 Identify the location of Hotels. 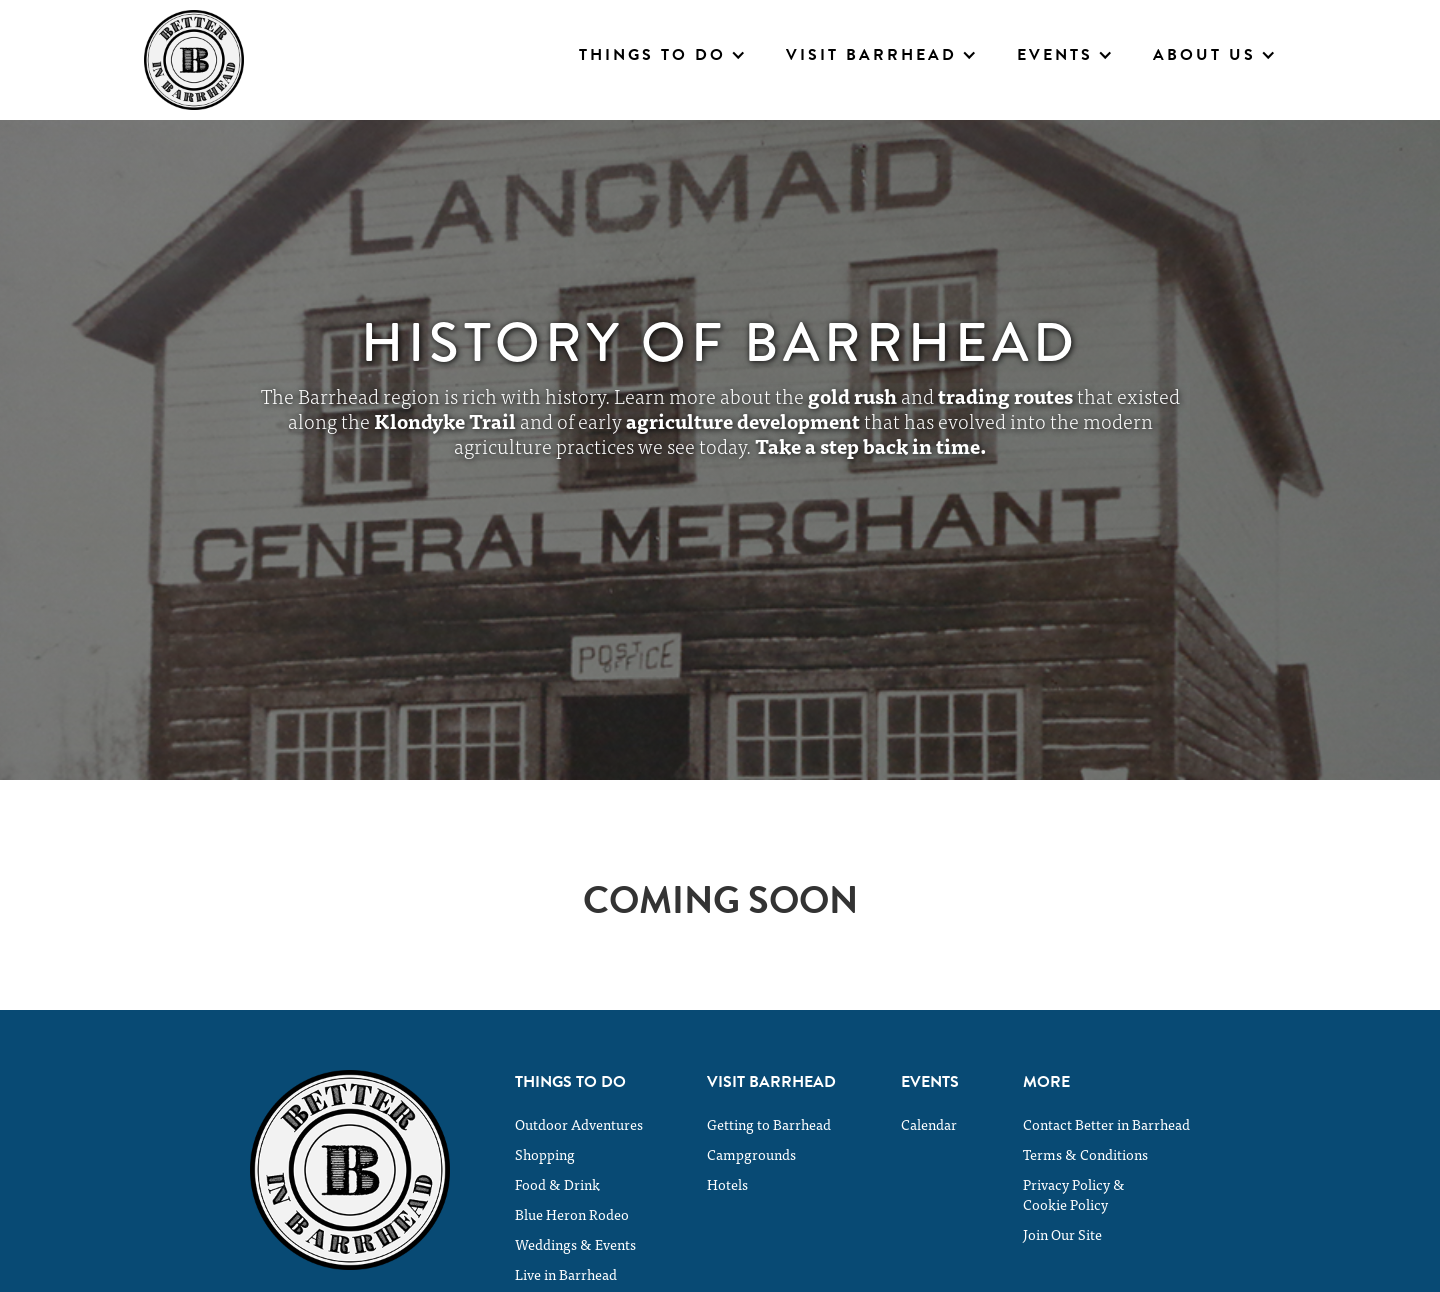
(727, 1184).